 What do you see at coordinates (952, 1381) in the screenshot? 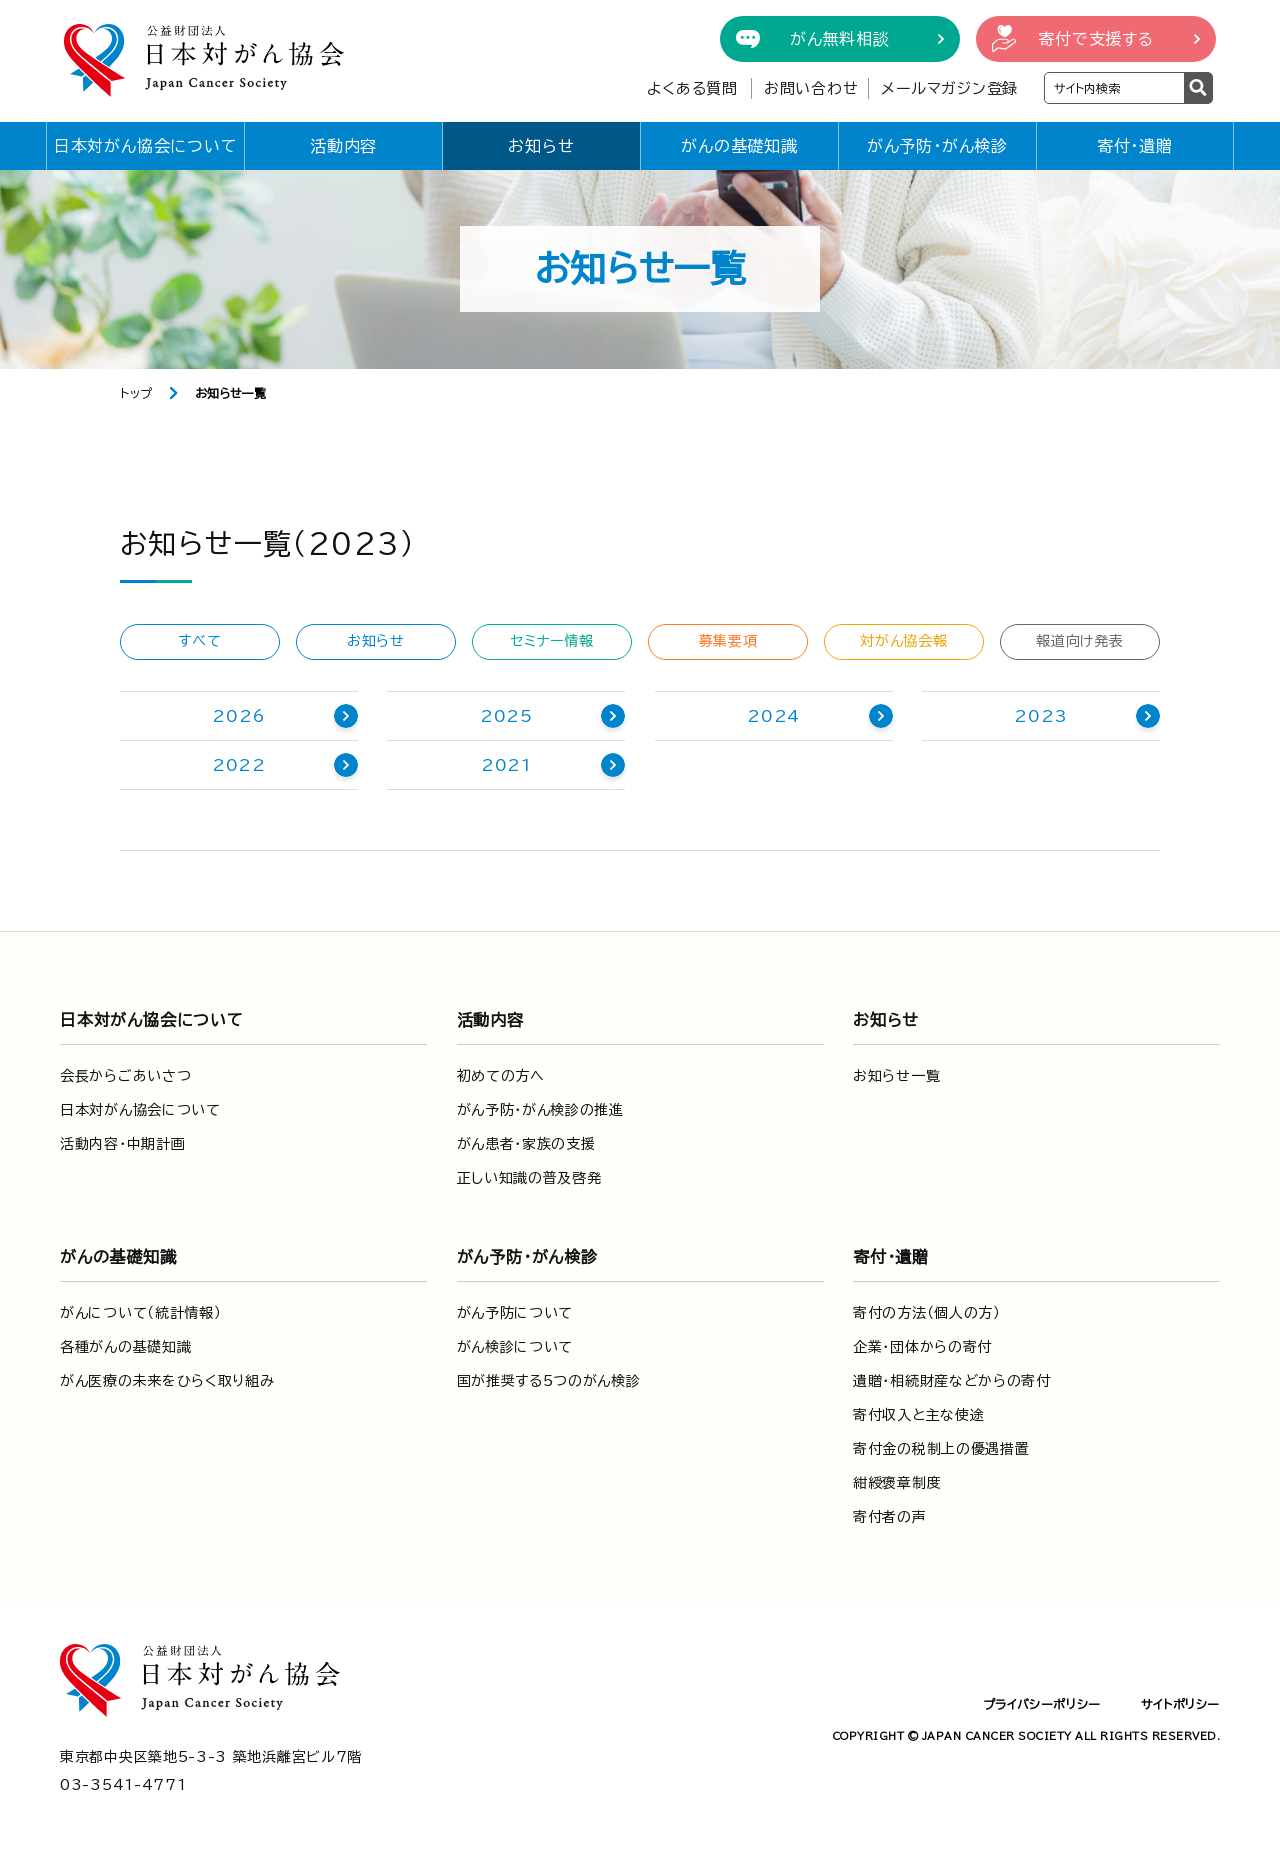
I see `遺贈・相続財産などからの寄付` at bounding box center [952, 1381].